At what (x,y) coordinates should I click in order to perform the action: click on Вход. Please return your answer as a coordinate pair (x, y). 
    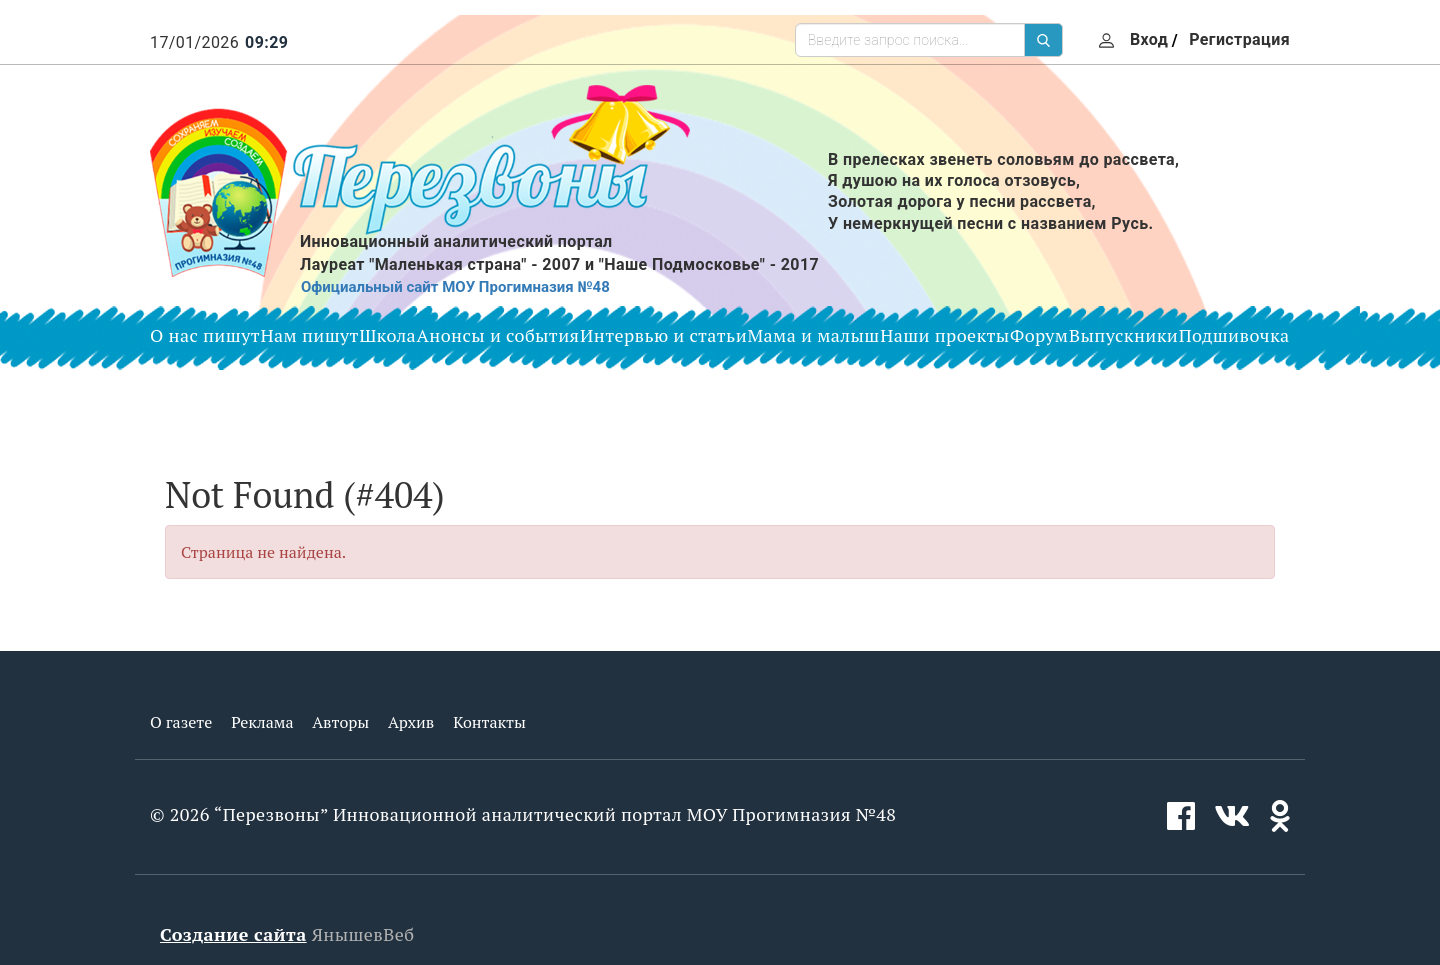
    Looking at the image, I should click on (1149, 39).